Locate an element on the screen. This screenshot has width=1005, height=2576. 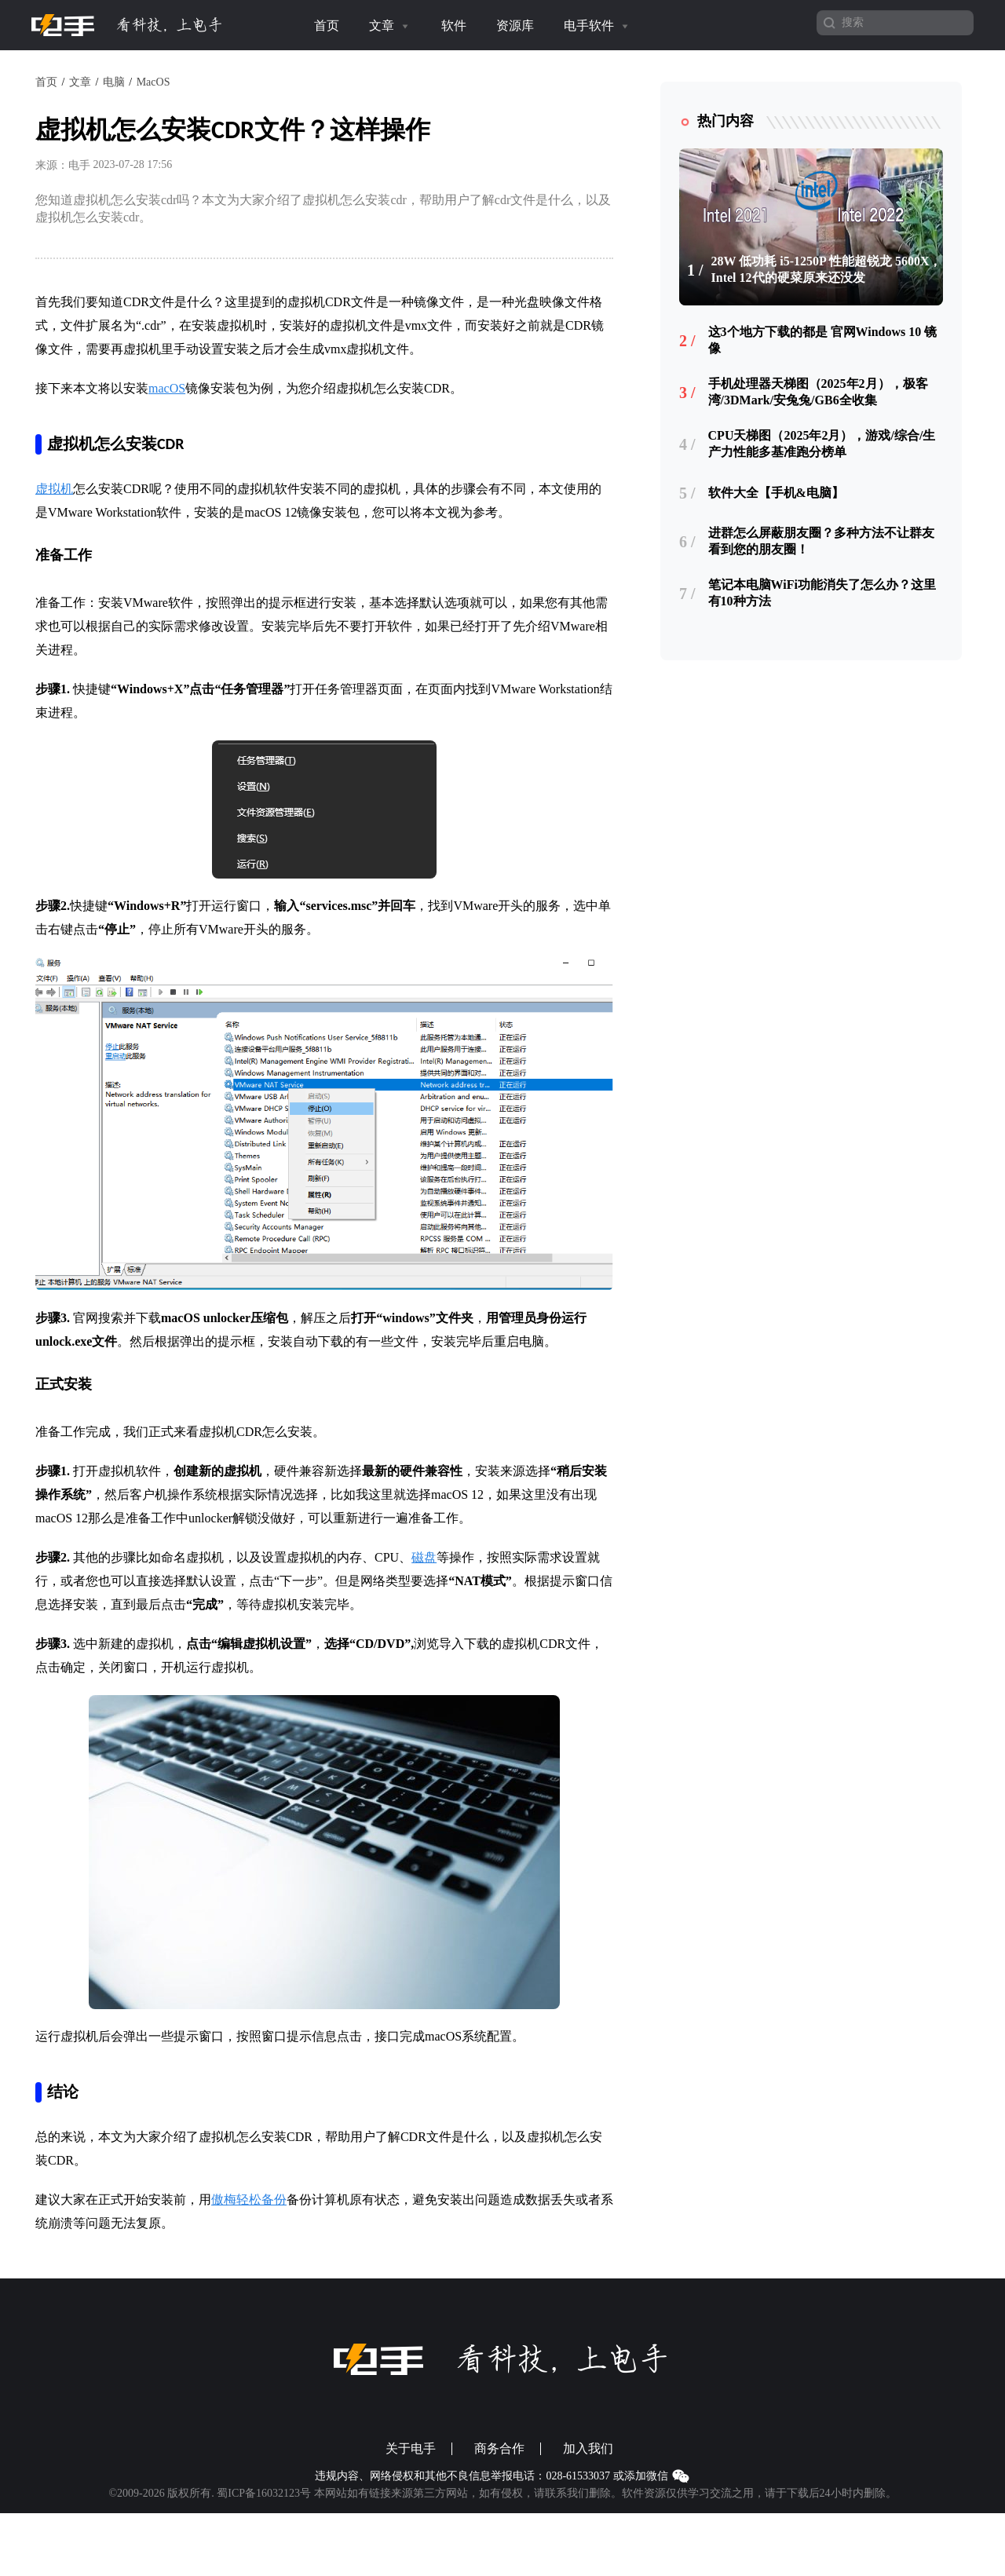
虚拟机 is located at coordinates (54, 488).